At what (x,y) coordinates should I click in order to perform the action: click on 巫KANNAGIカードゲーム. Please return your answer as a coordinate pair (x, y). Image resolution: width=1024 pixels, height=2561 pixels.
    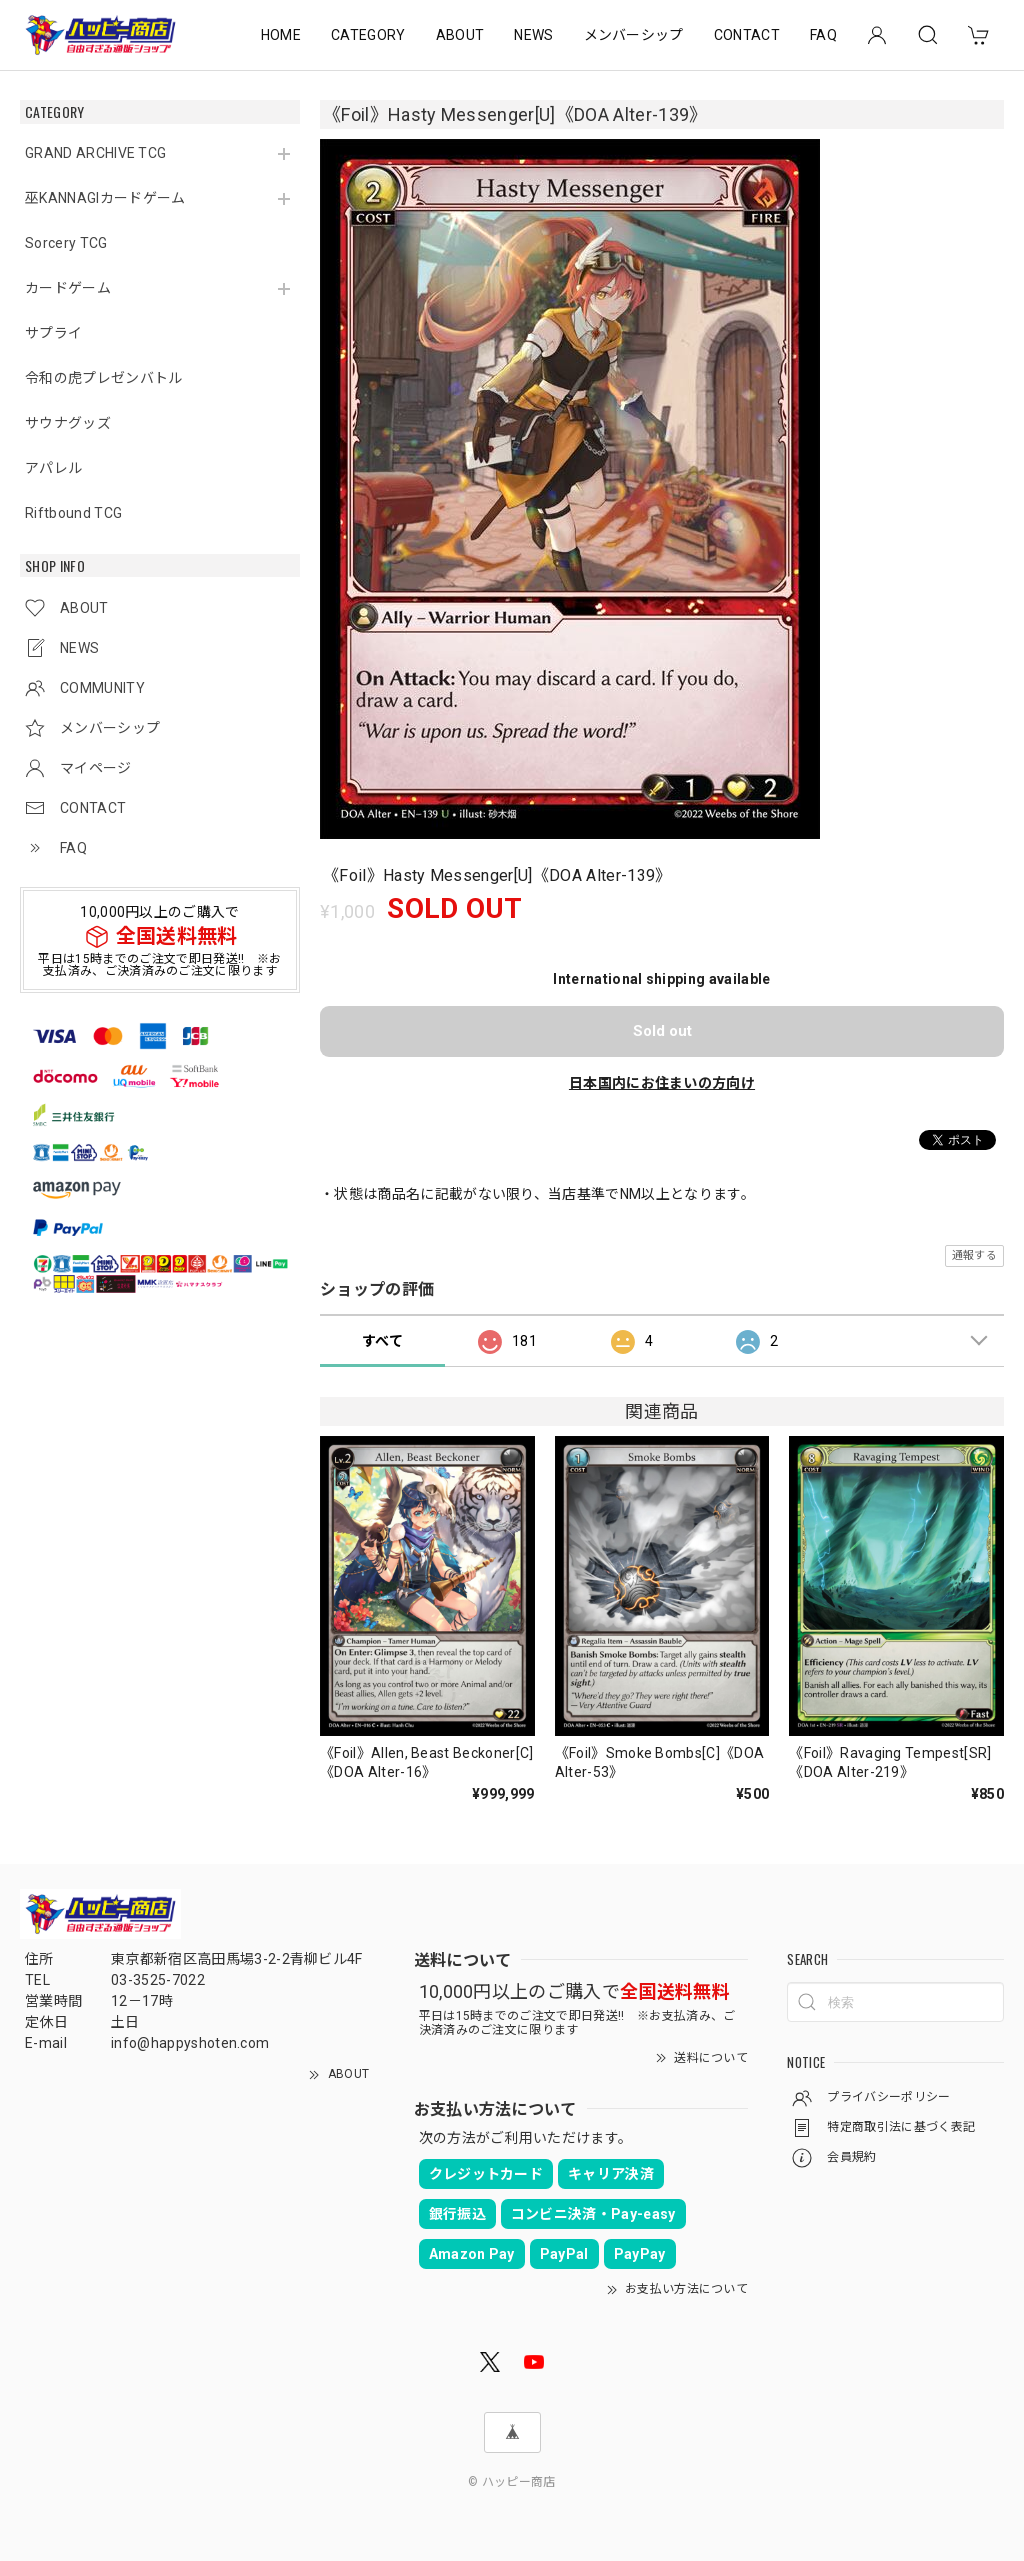
    Looking at the image, I should click on (105, 198).